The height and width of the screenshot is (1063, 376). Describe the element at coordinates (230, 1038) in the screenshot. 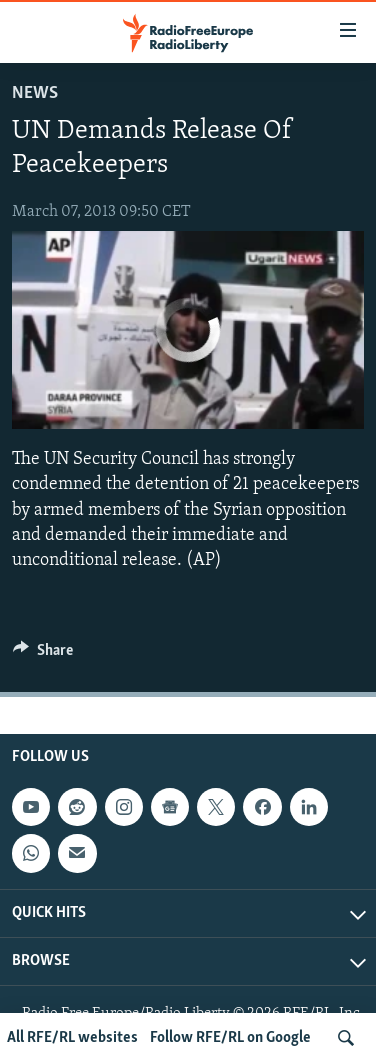

I see `Follow RFE/RL on Google` at that location.